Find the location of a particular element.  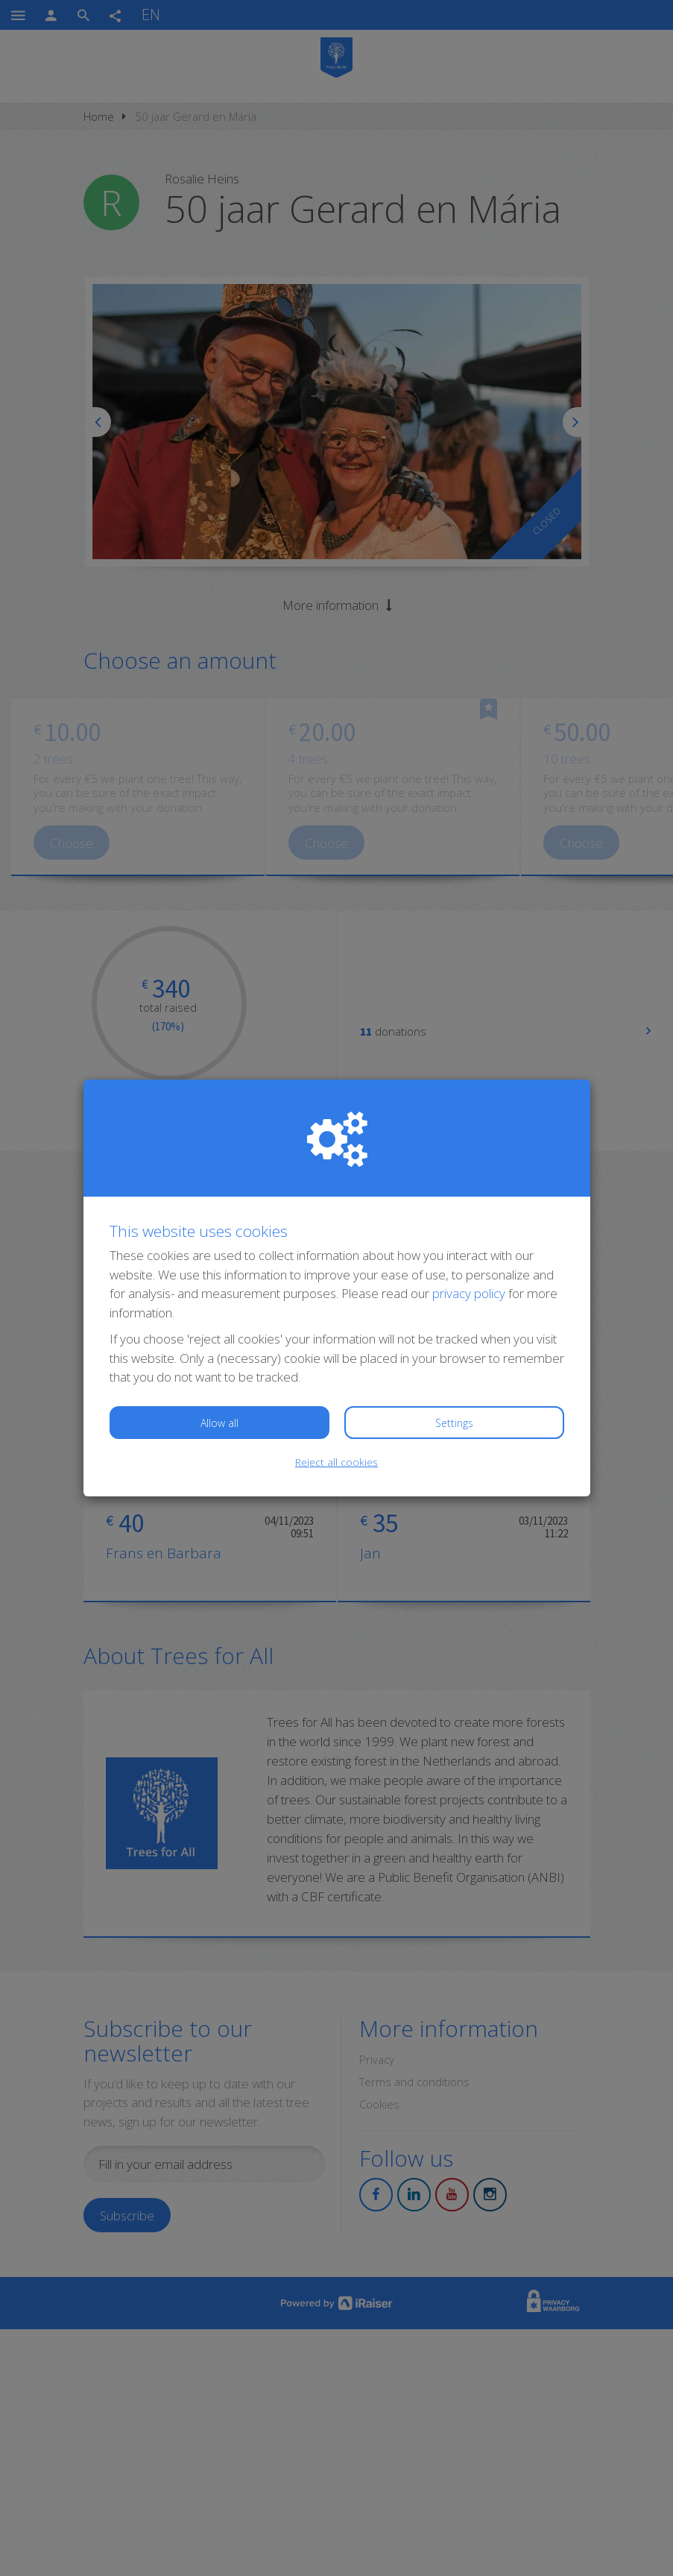

Settings is located at coordinates (454, 1423).